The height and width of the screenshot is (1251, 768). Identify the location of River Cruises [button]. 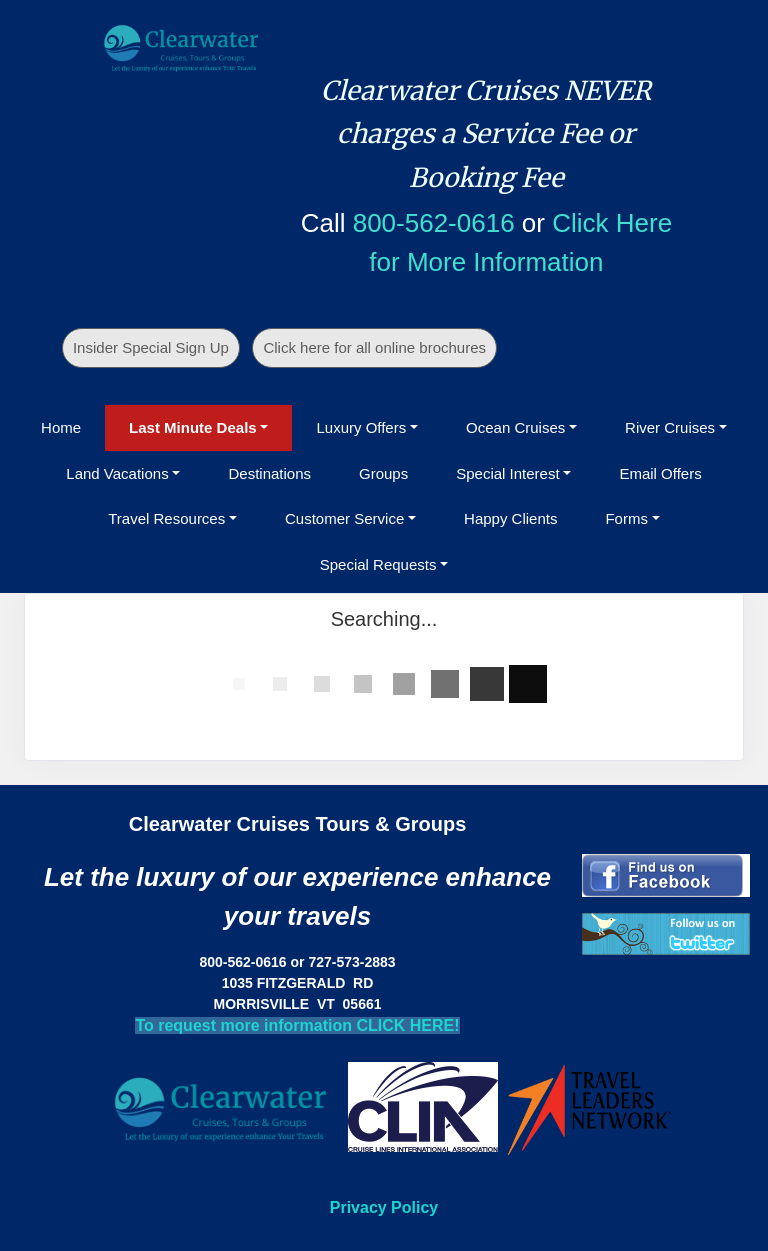
(670, 427).